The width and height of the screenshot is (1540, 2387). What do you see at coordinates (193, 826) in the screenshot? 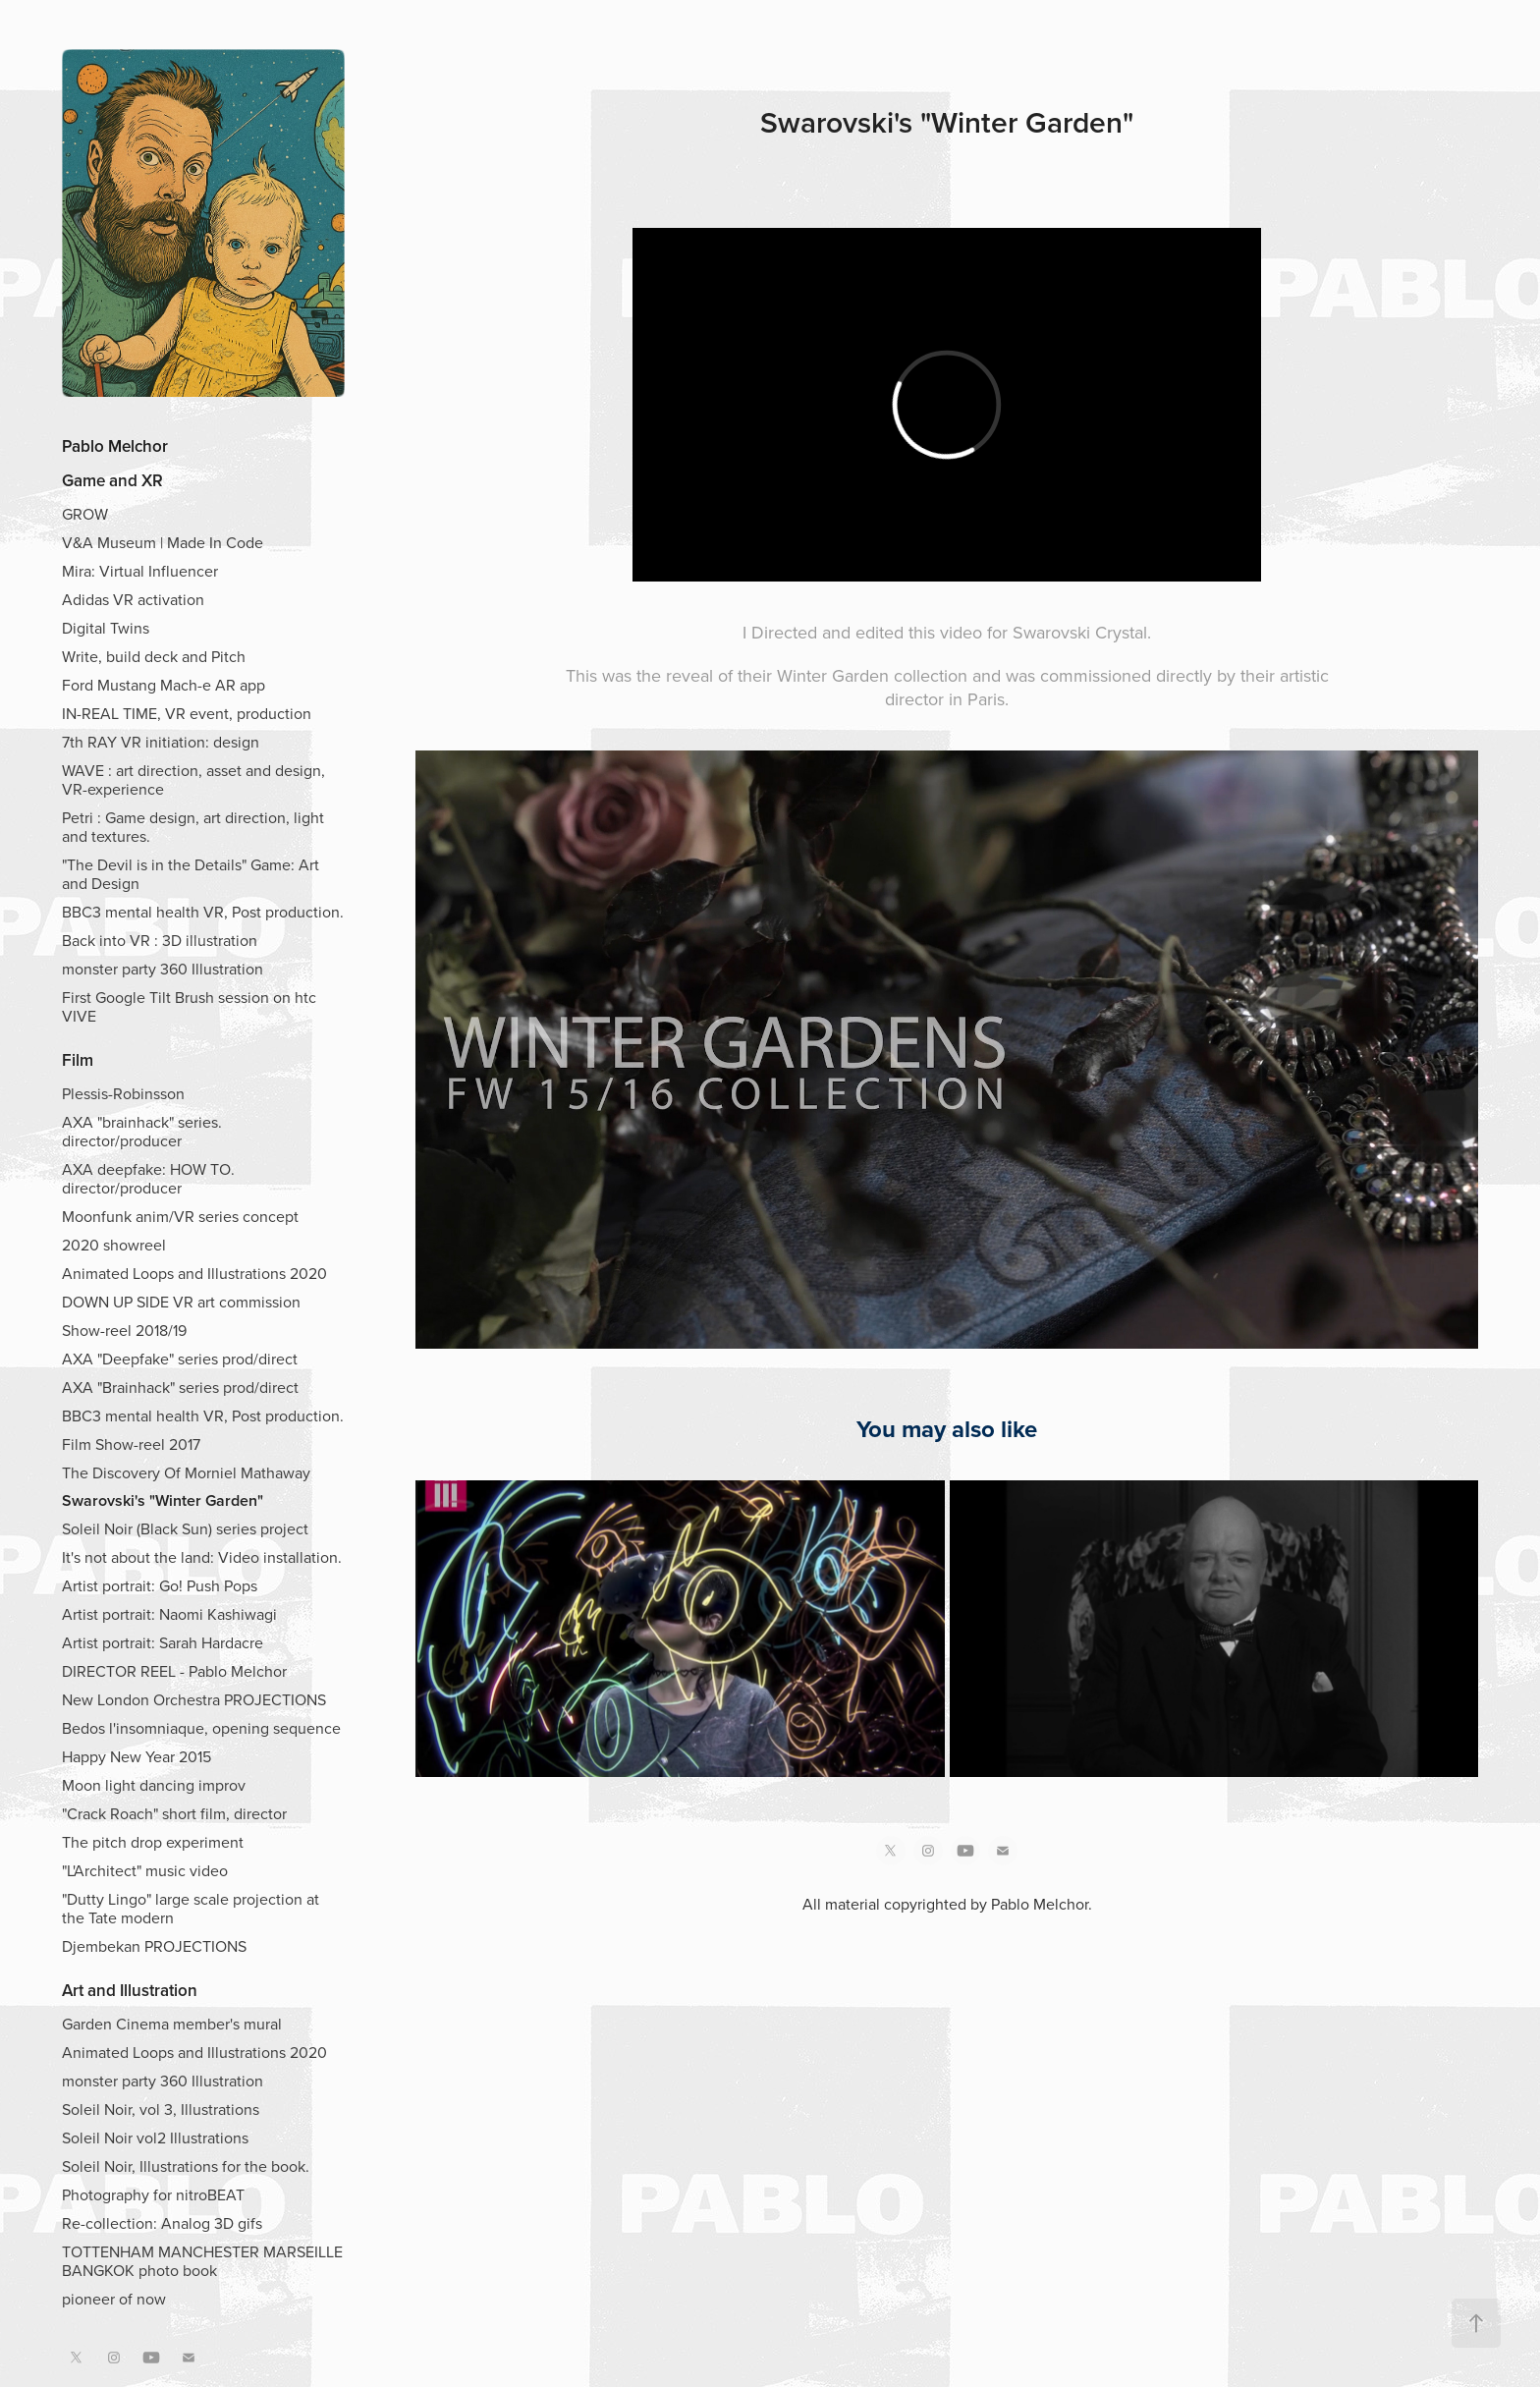
I see `Petri : Game design, art direction, light and textures.` at bounding box center [193, 826].